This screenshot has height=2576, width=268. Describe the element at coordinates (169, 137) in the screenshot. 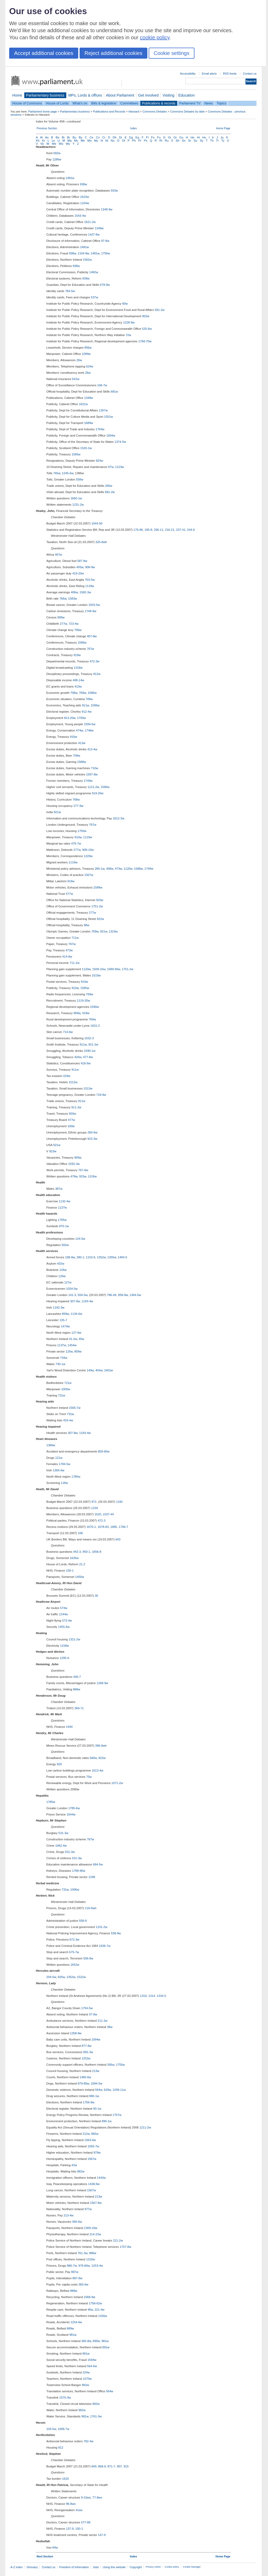

I see `Gi` at that location.